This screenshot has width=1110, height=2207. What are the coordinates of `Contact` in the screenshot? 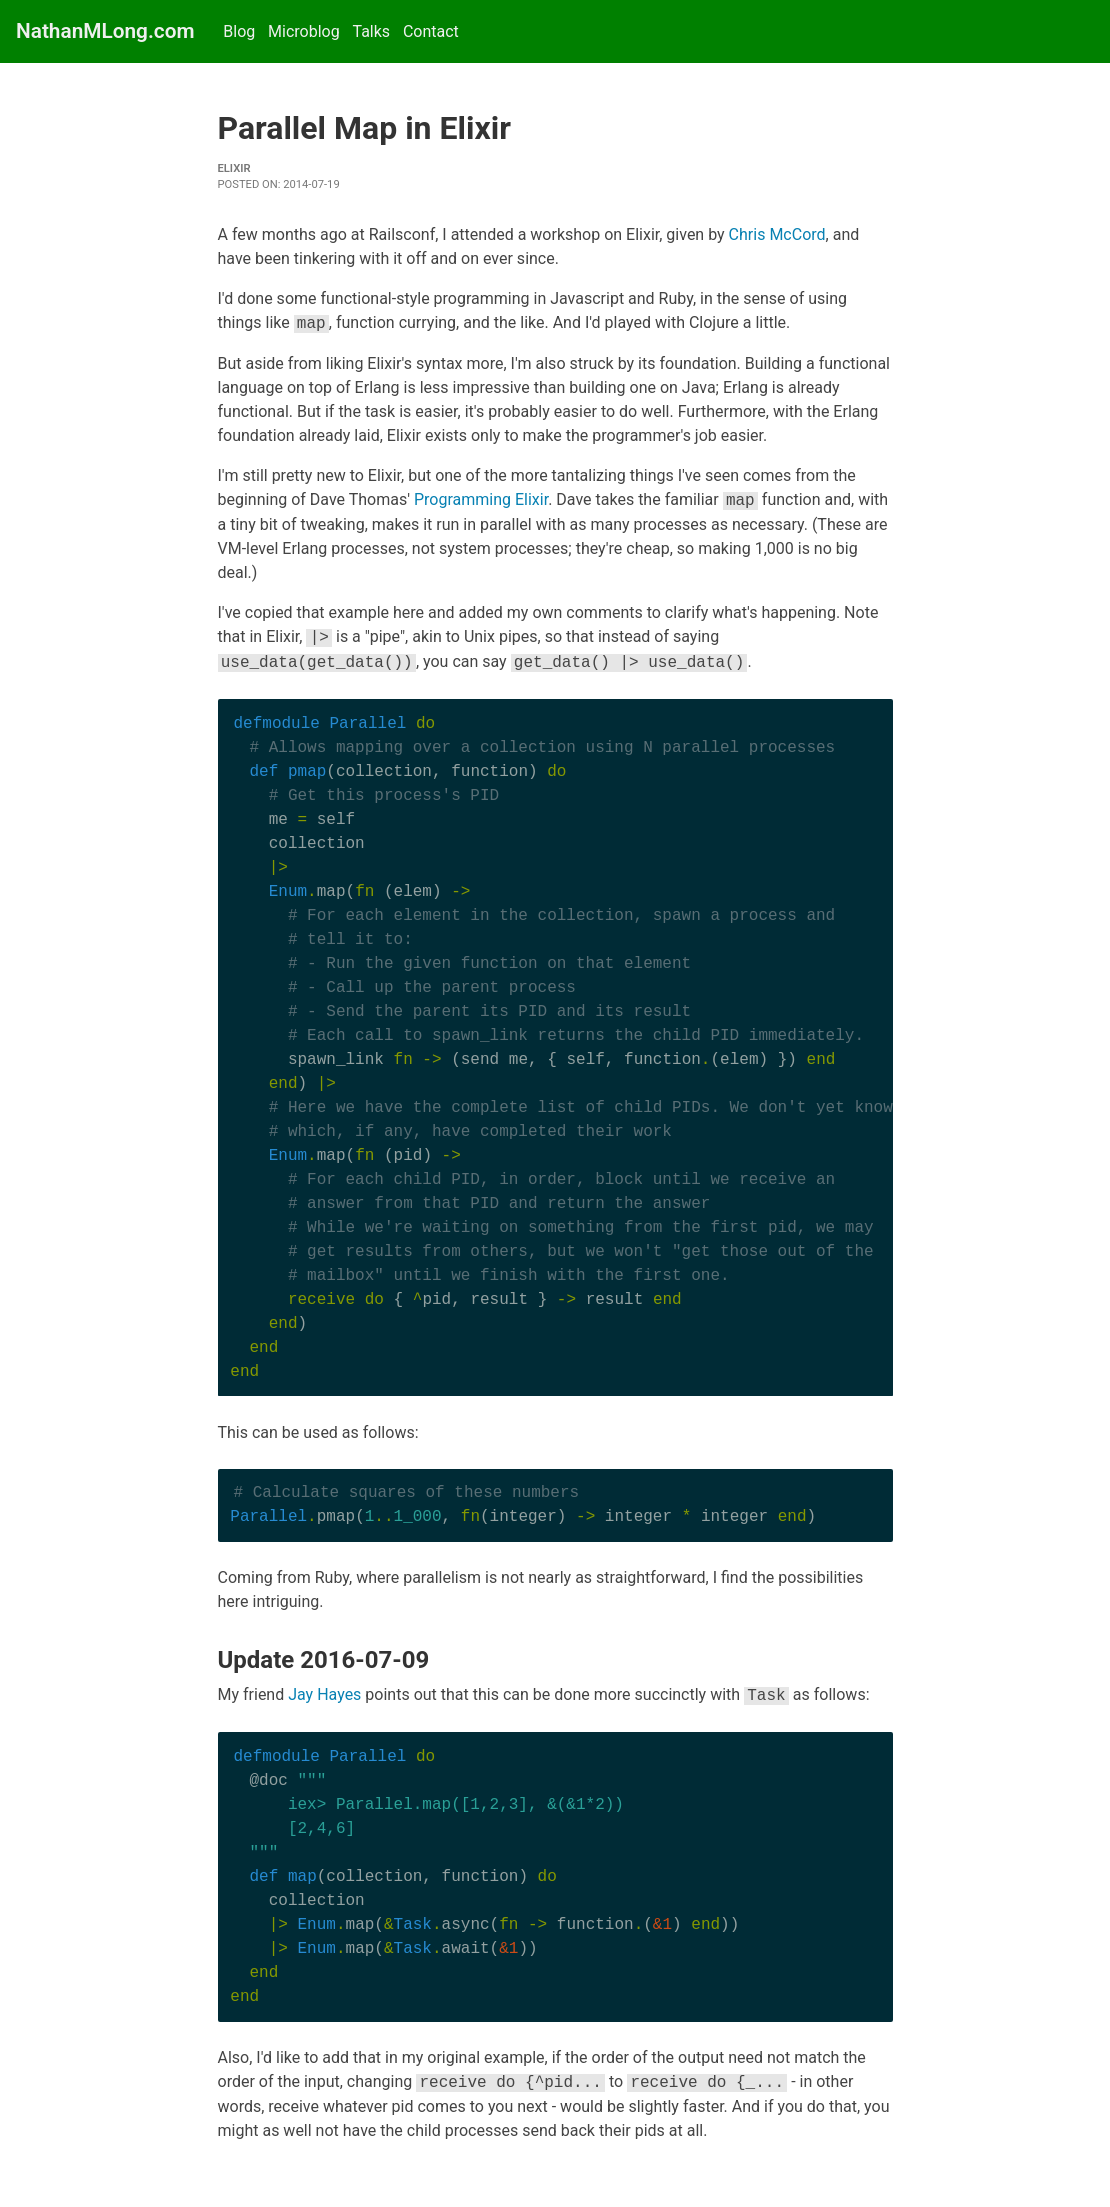 It's located at (431, 31).